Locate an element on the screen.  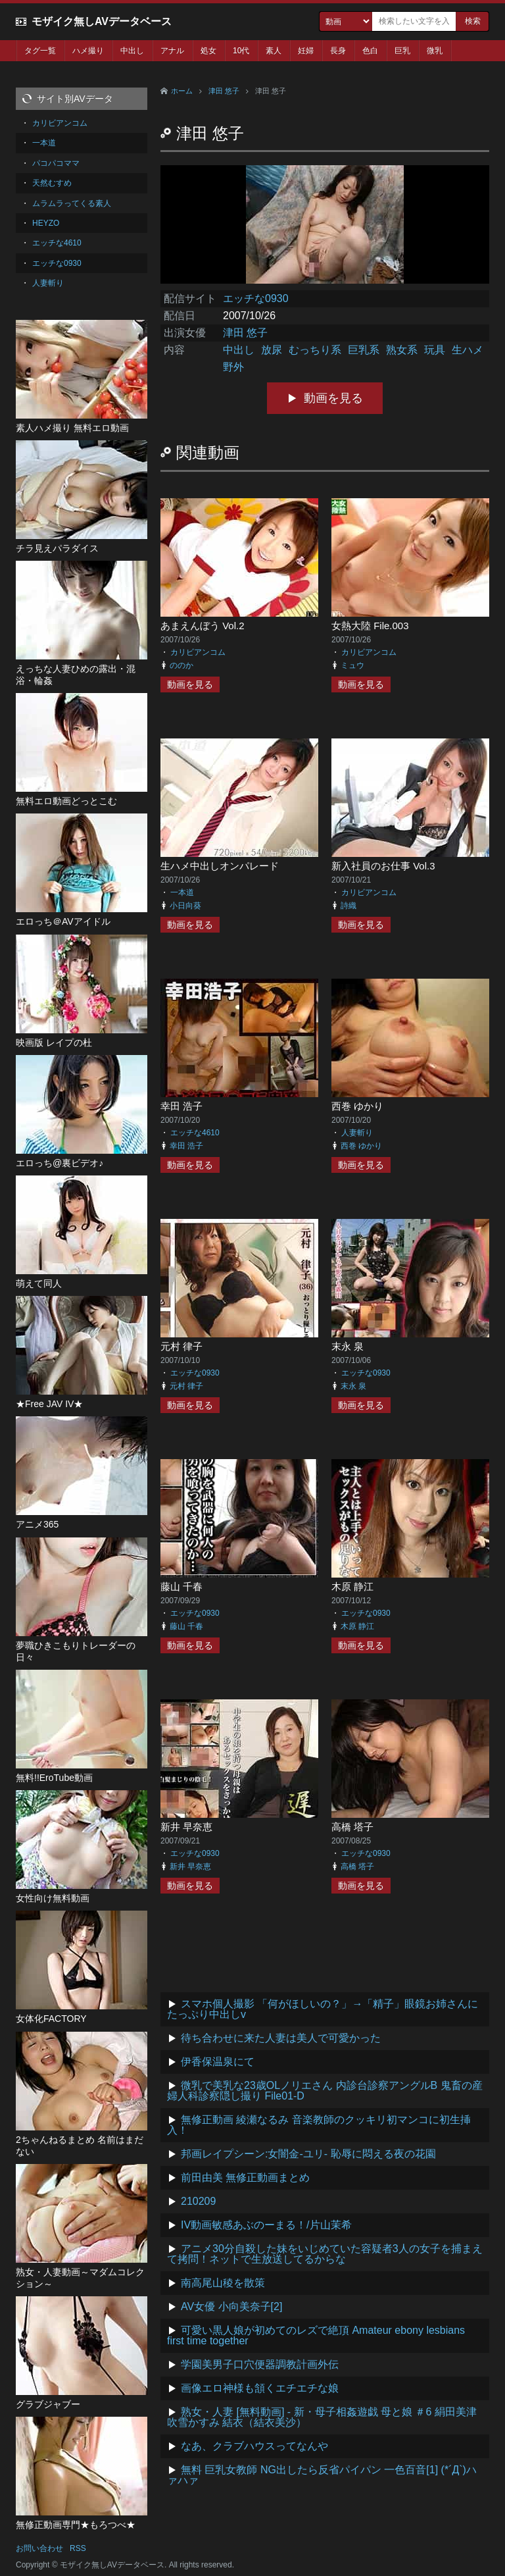
ハメ撮り is located at coordinates (88, 50).